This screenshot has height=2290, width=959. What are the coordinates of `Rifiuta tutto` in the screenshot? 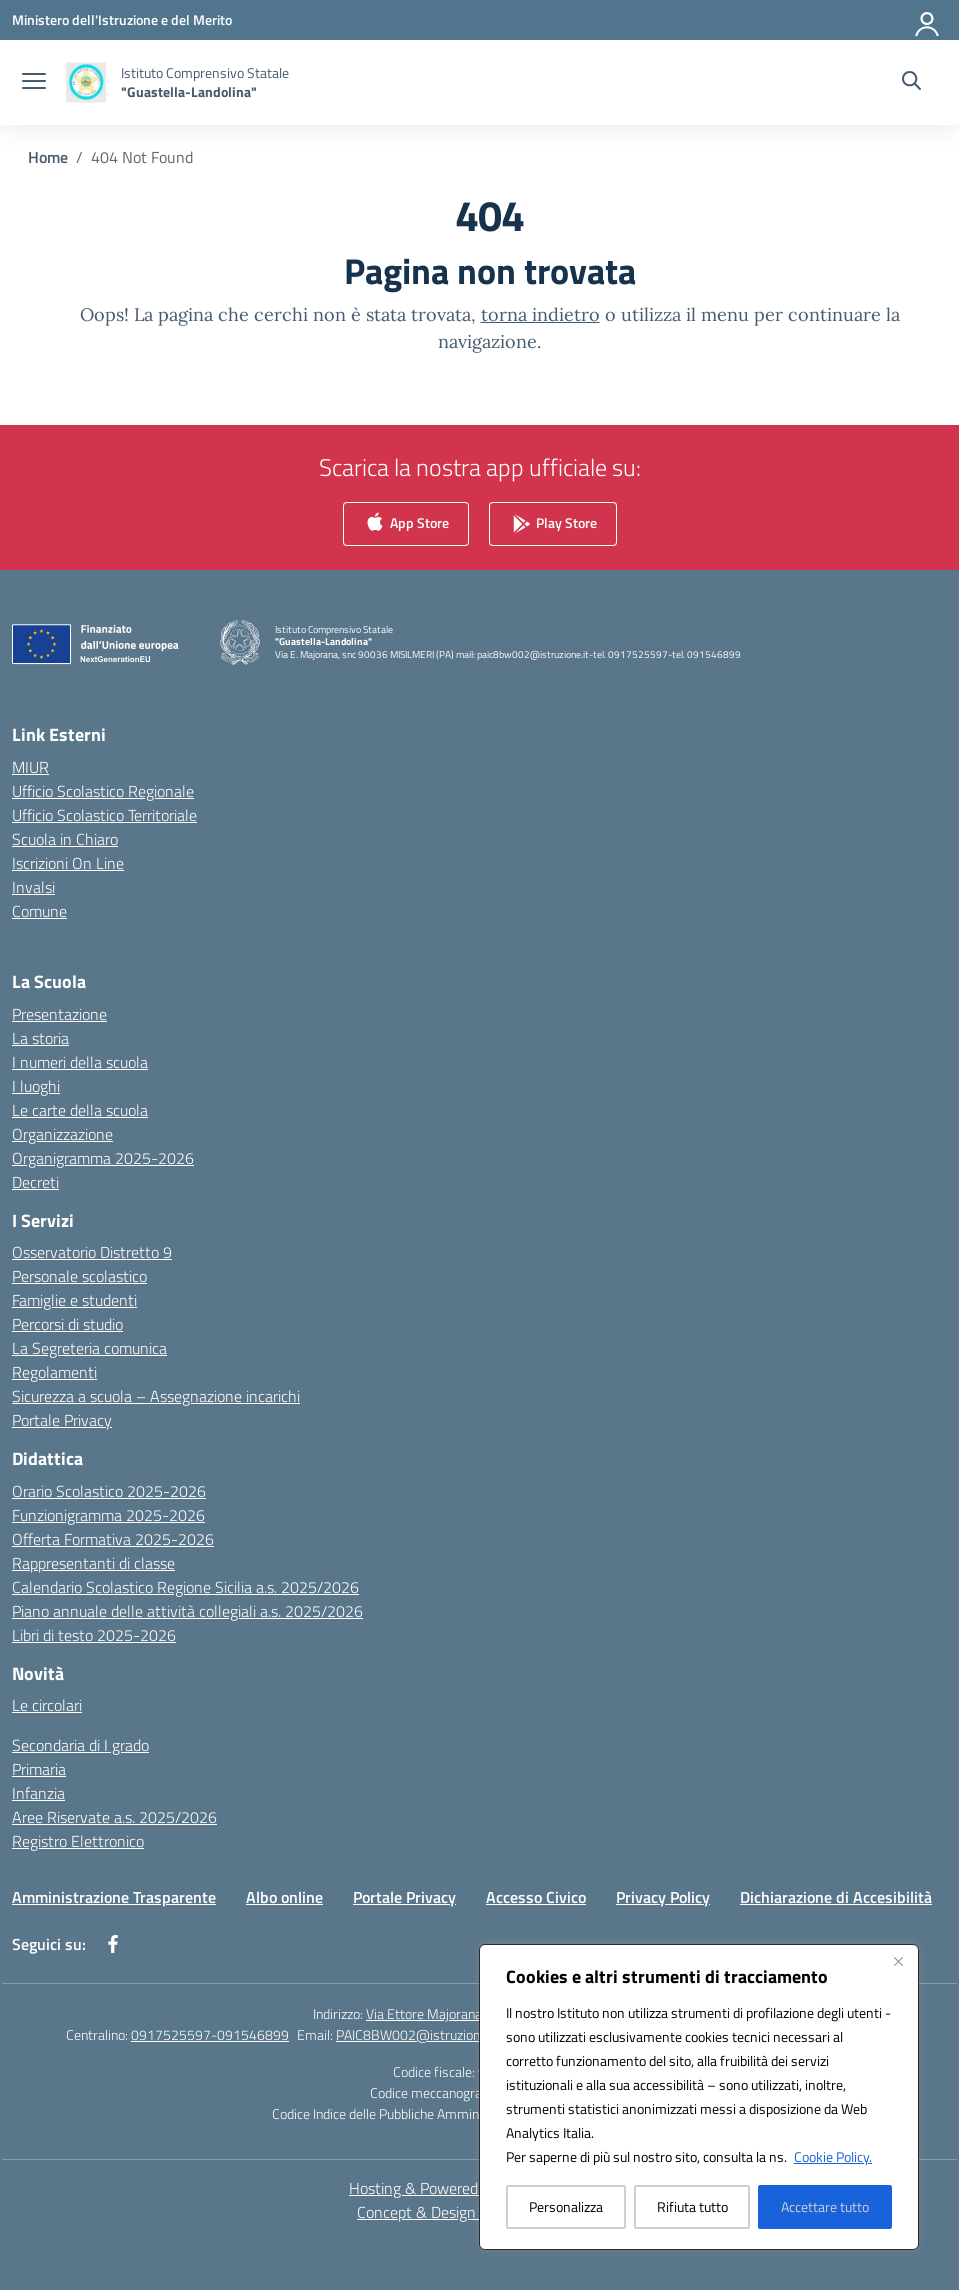 It's located at (692, 2206).